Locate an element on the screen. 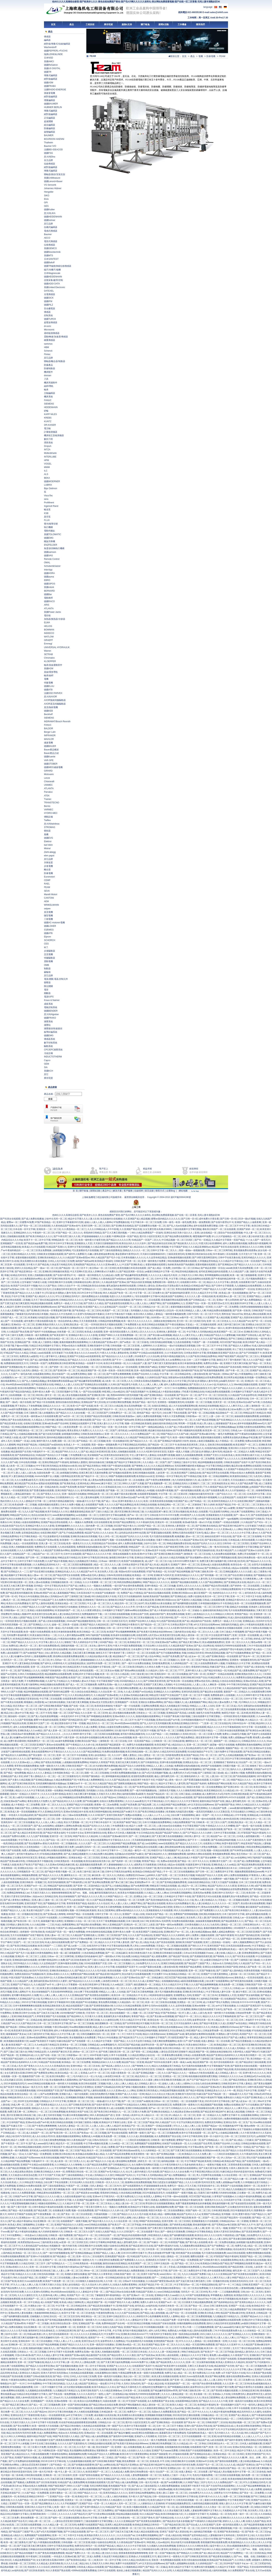 The image size is (272, 2576). 天天躁夜夜躁狠狠躁综合 is located at coordinates (144, 1840).